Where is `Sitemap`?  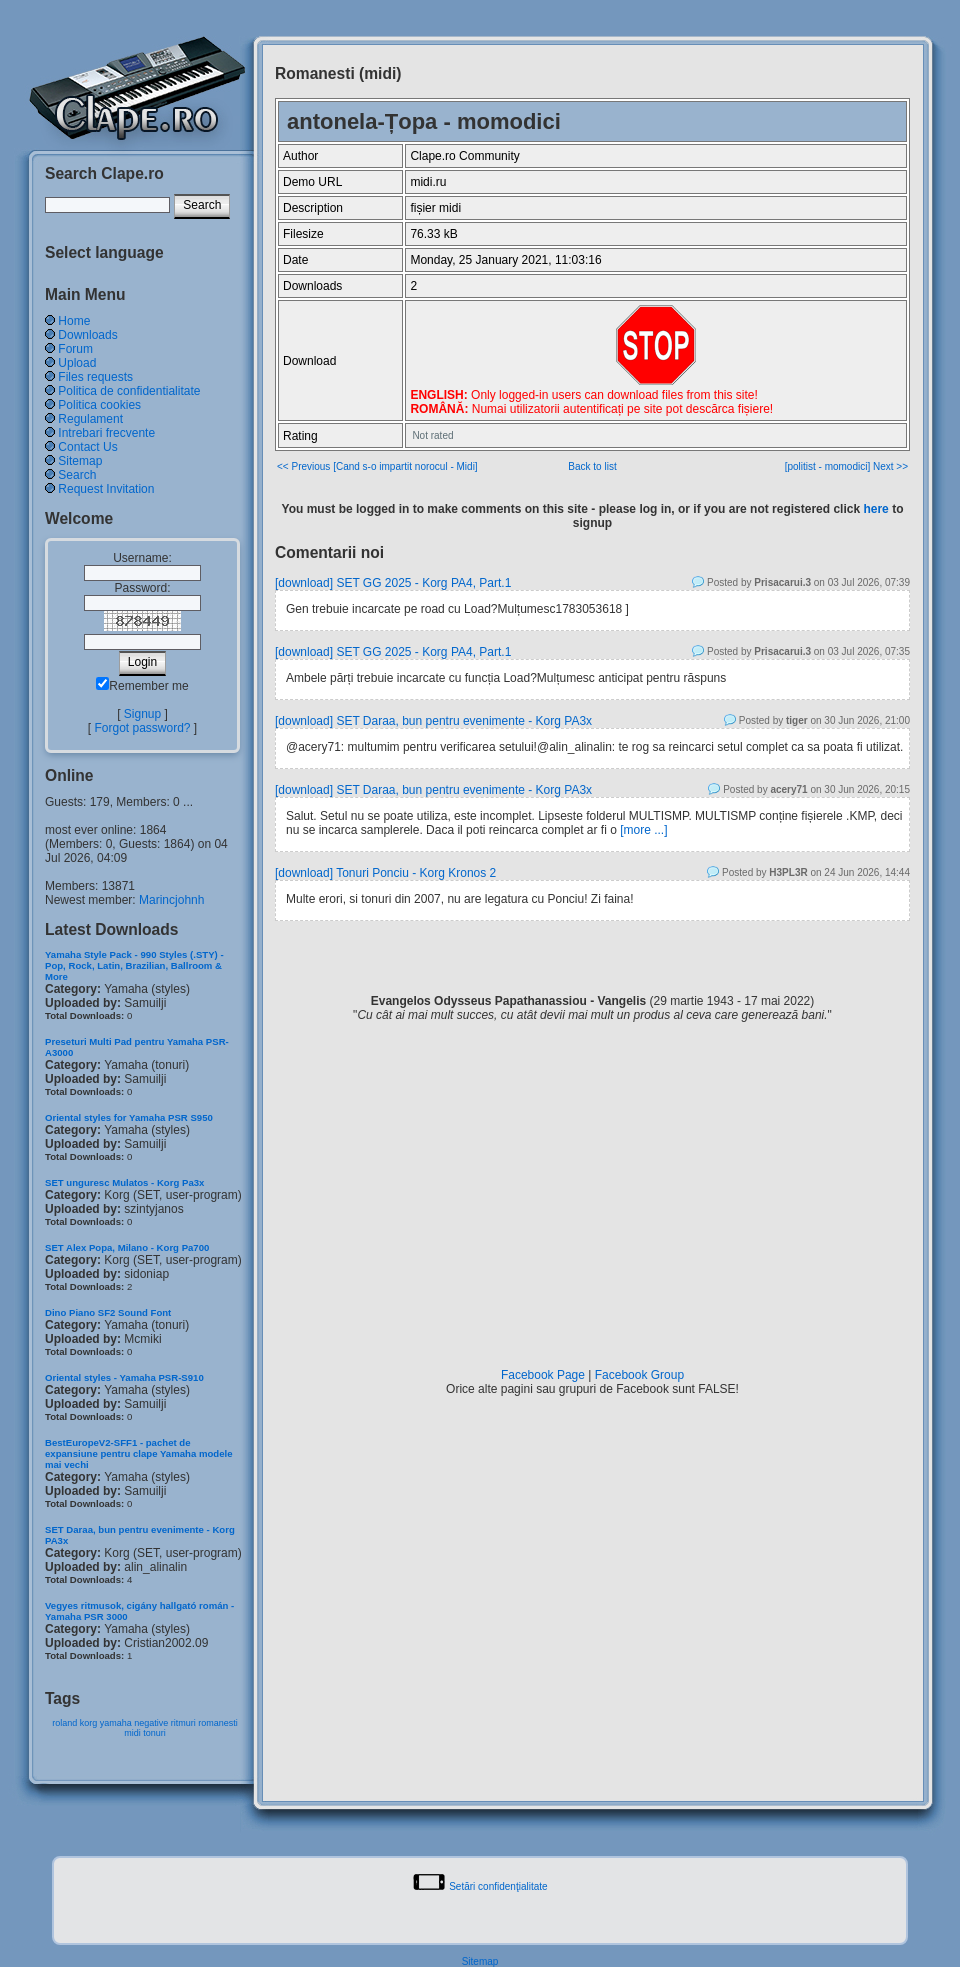 Sitemap is located at coordinates (80, 461).